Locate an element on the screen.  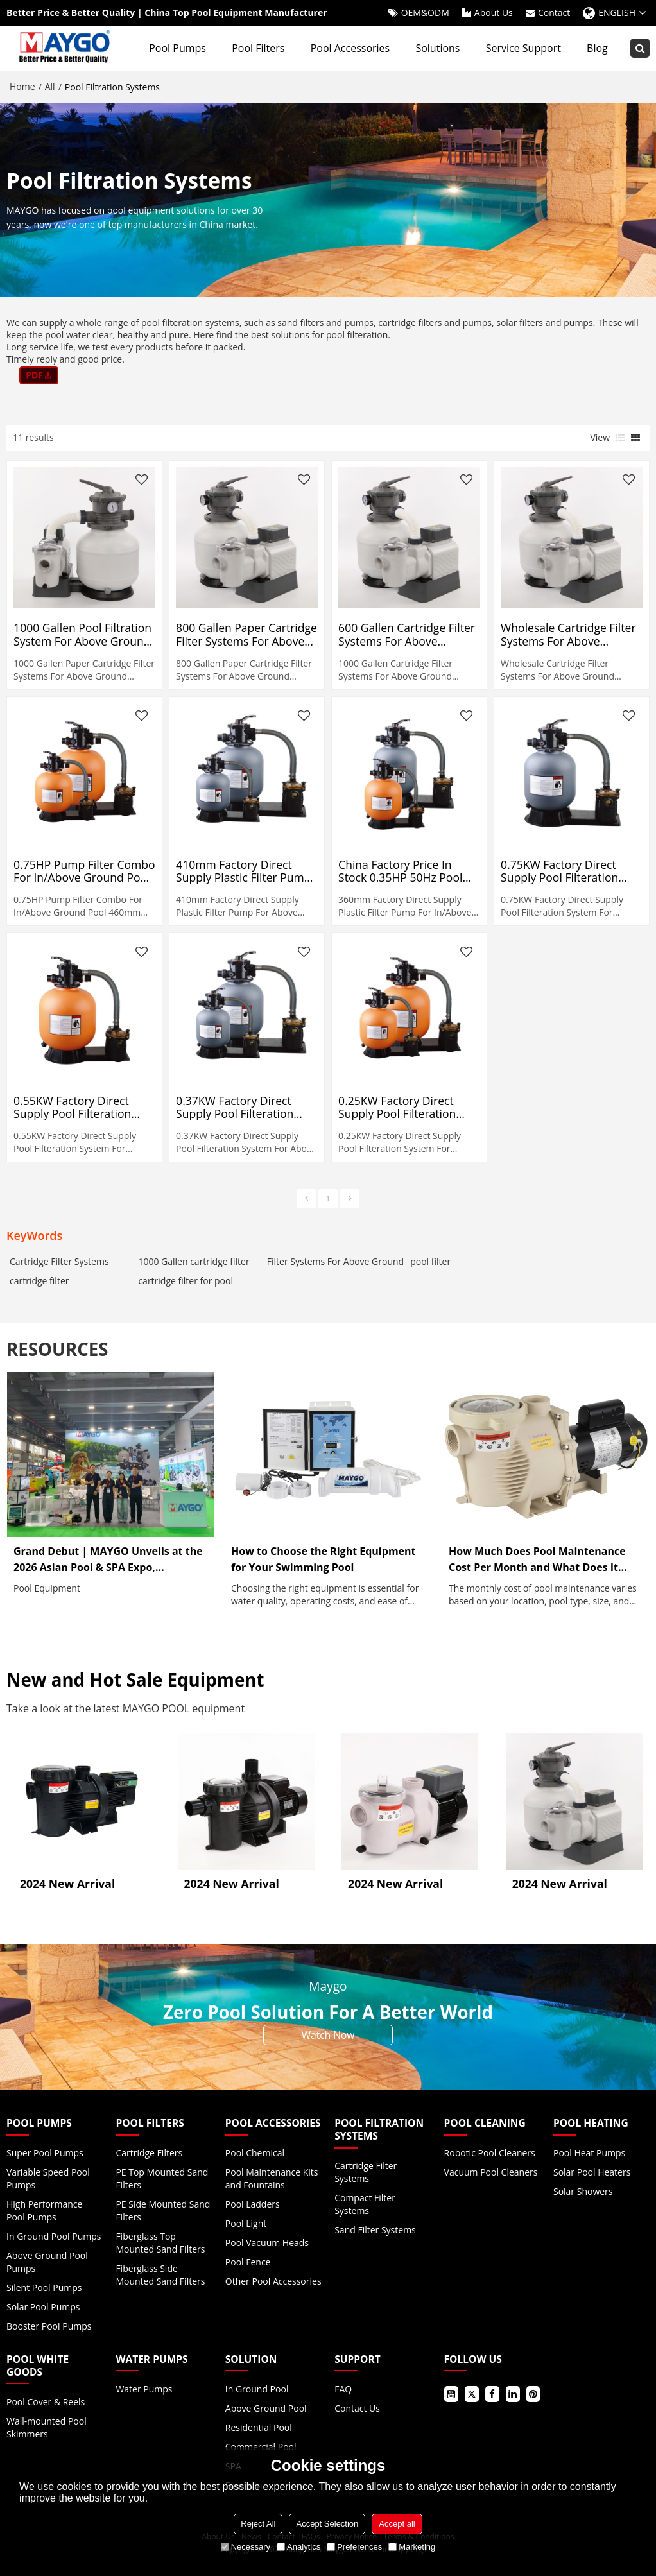
LinkedIn is located at coordinates (513, 2394).